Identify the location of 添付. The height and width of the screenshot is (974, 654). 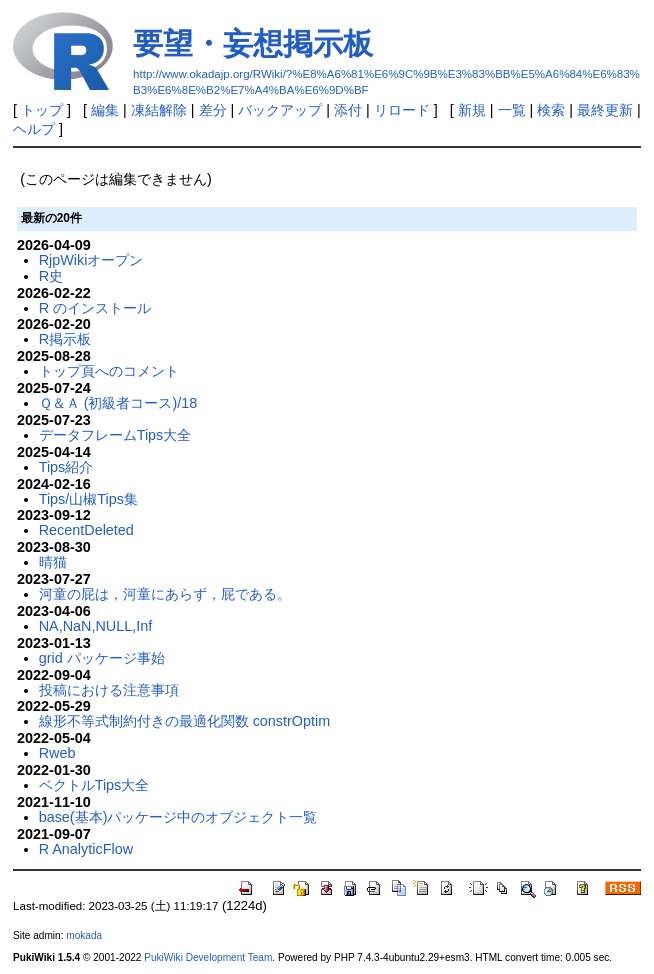
(348, 110).